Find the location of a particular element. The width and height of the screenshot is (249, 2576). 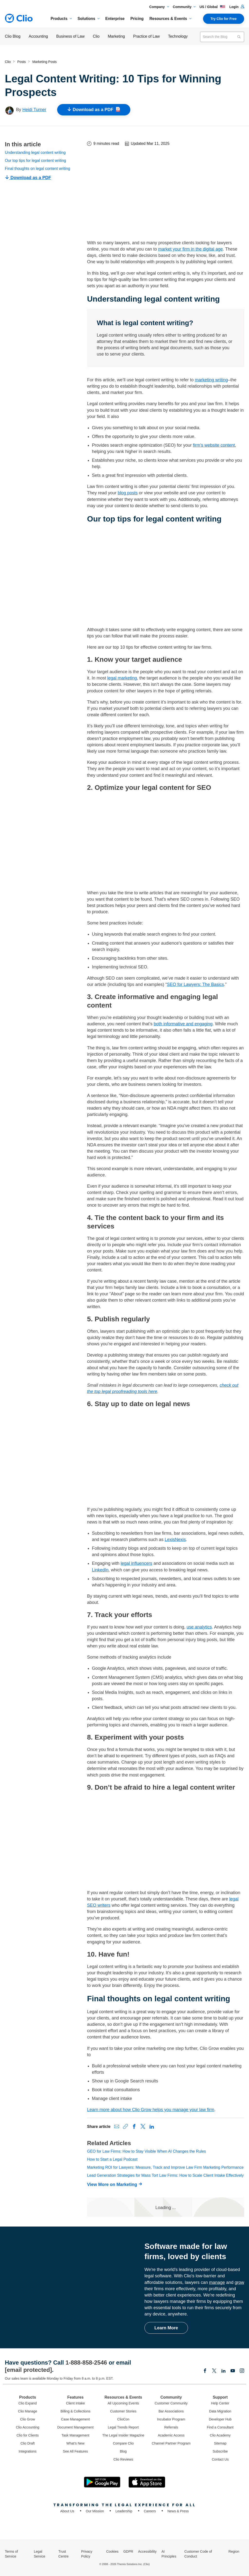

[View More on Marketing] is located at coordinates (115, 2184).